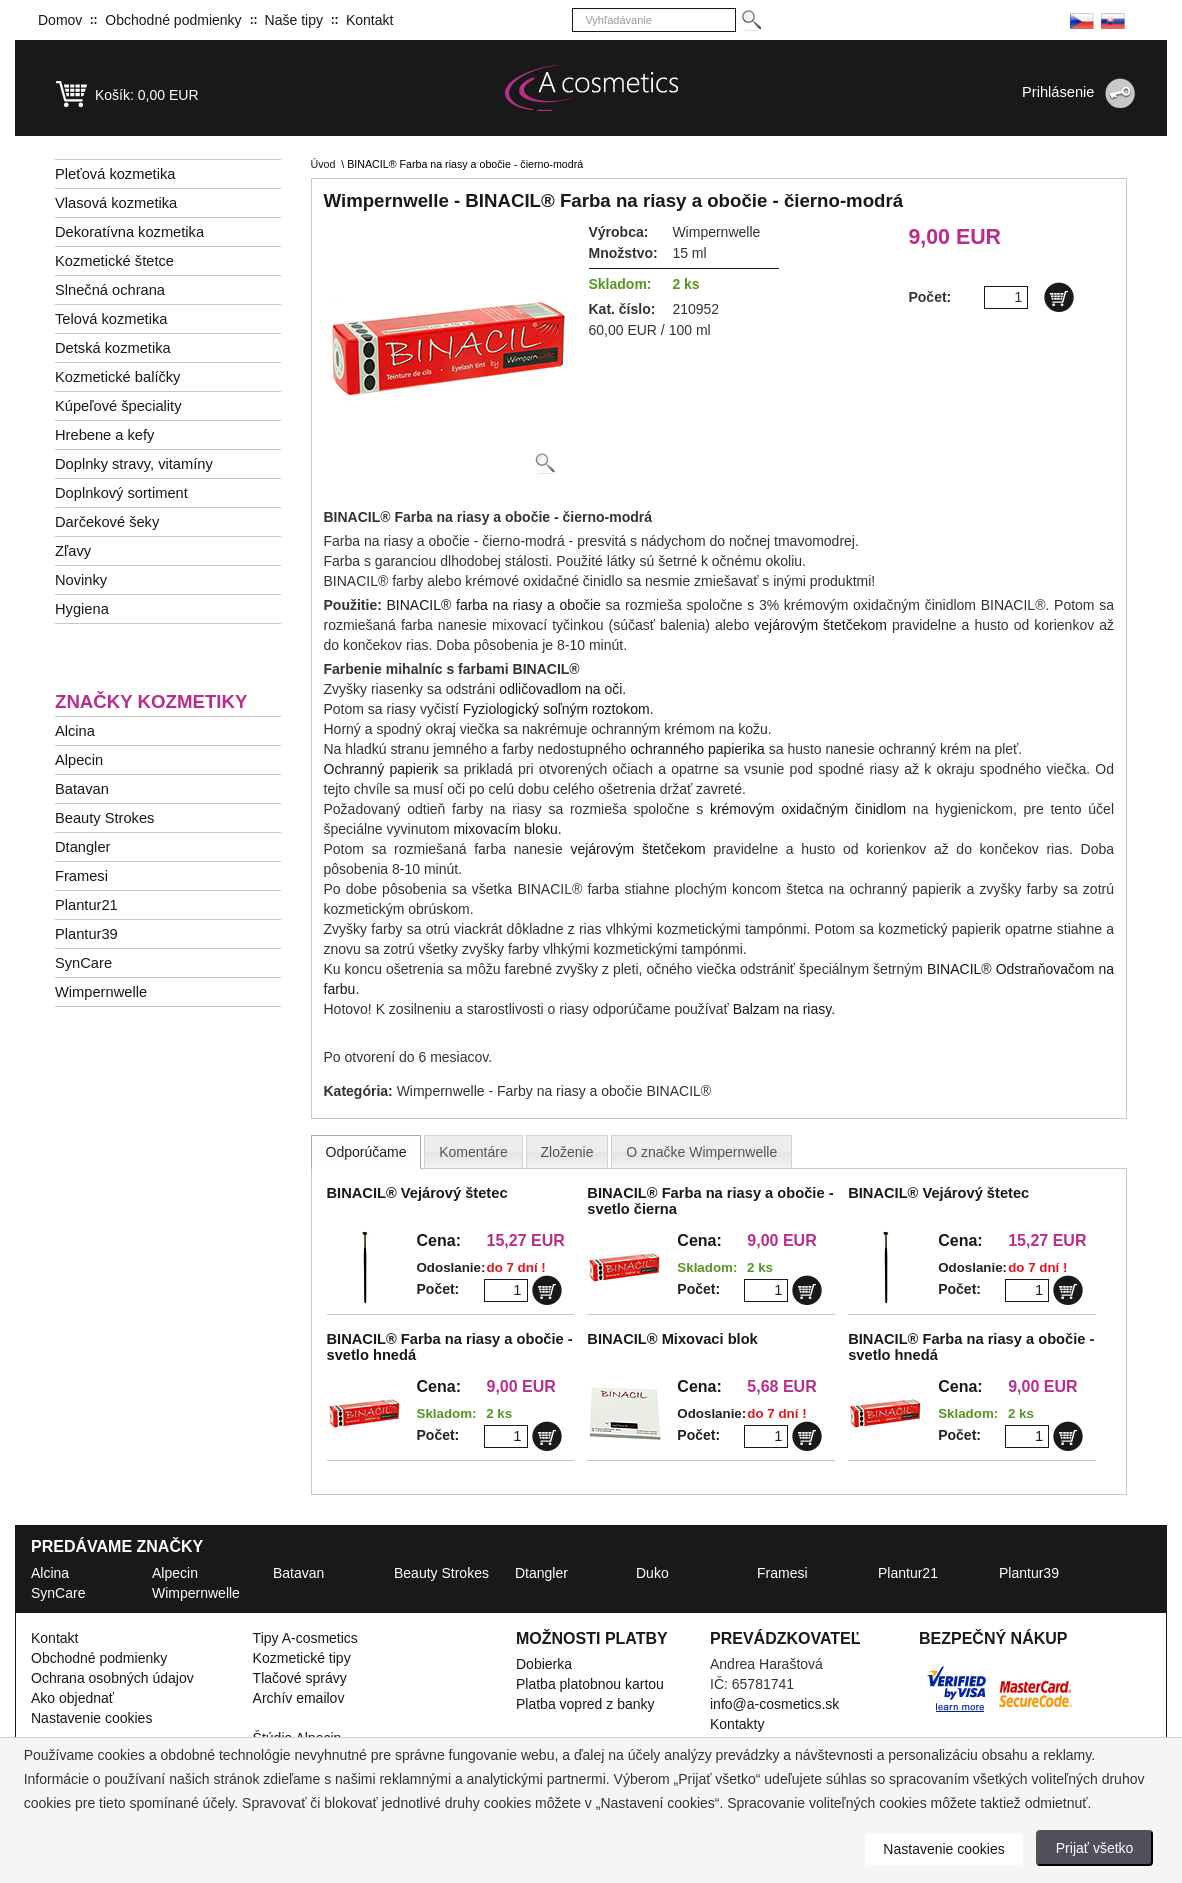 The image size is (1182, 1883). I want to click on info@a-cosmetics.sk, so click(774, 1704).